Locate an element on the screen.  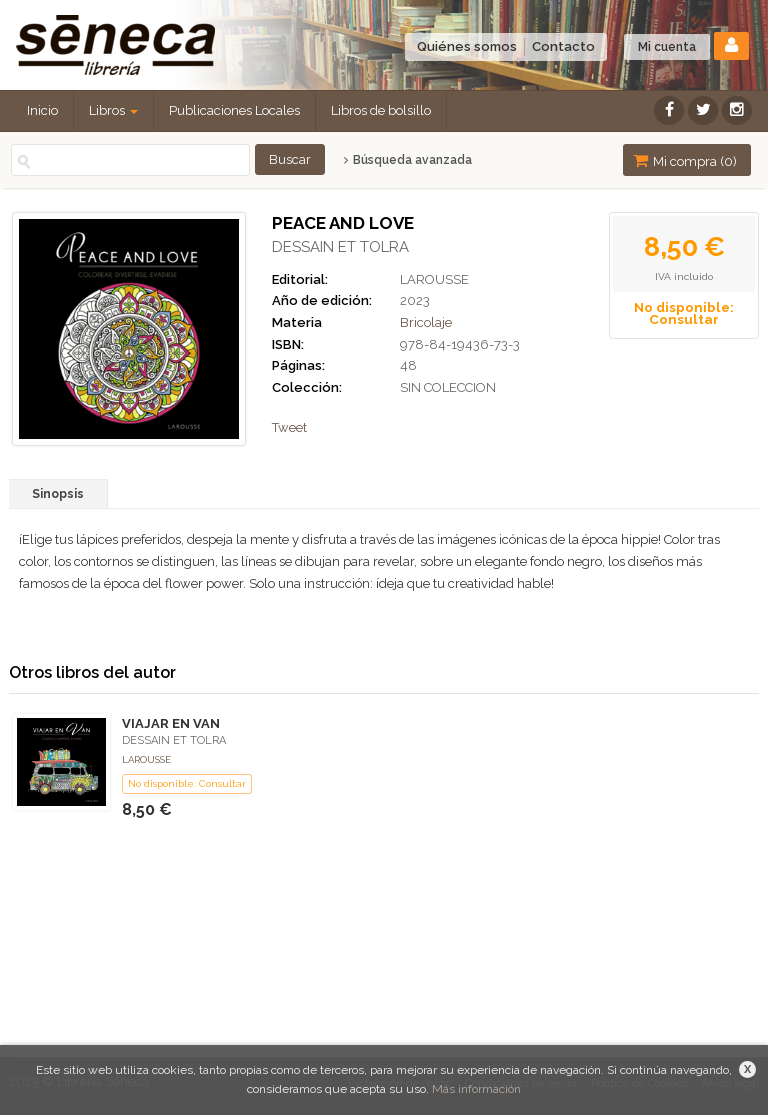
Más información is located at coordinates (476, 1089).